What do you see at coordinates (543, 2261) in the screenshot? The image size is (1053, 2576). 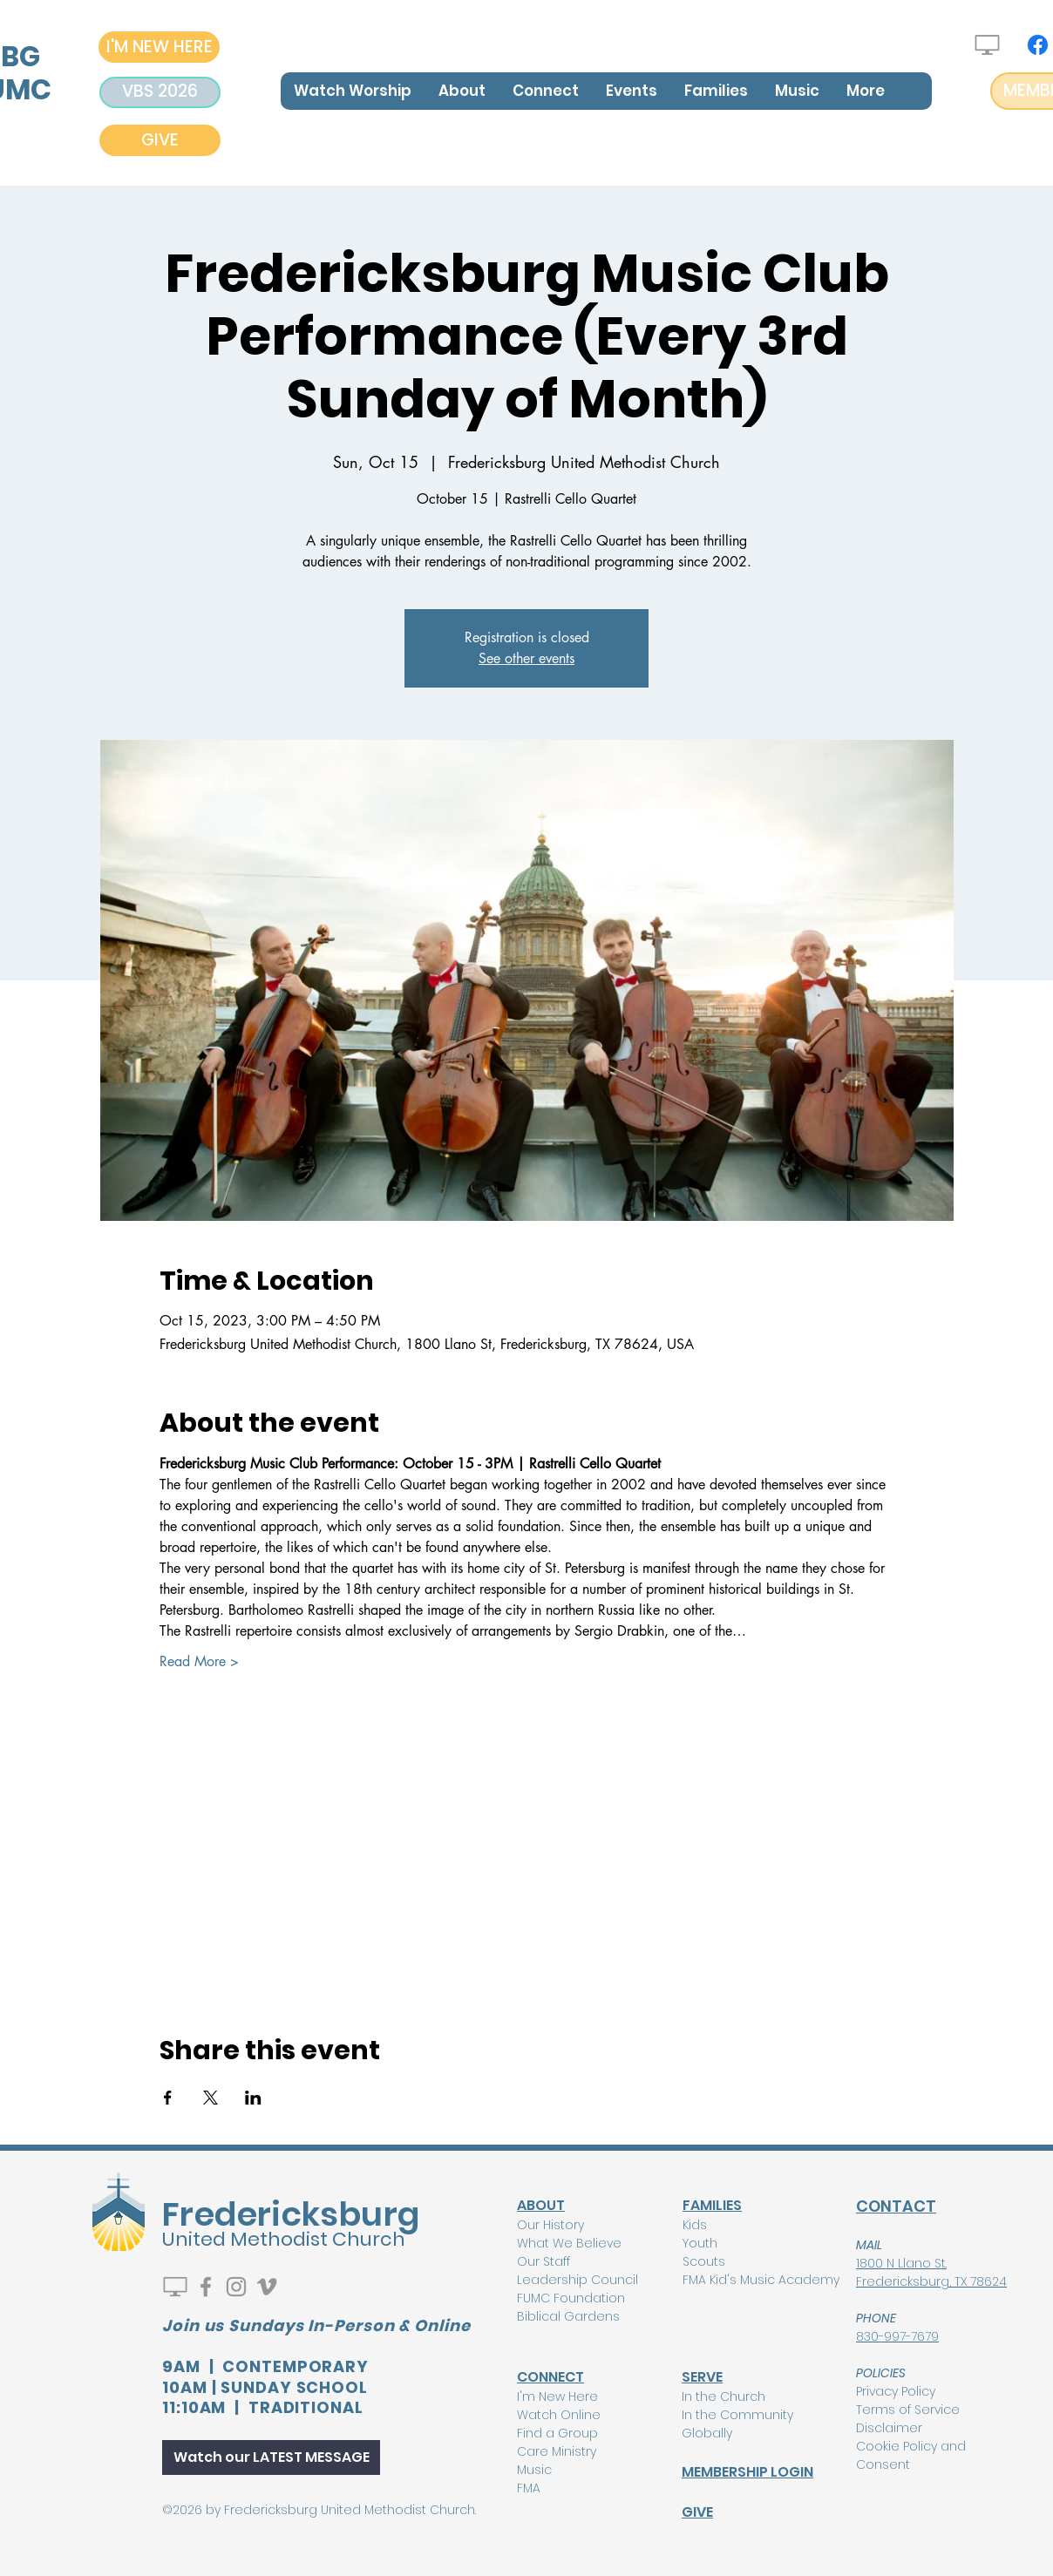 I see `Our Staff` at bounding box center [543, 2261].